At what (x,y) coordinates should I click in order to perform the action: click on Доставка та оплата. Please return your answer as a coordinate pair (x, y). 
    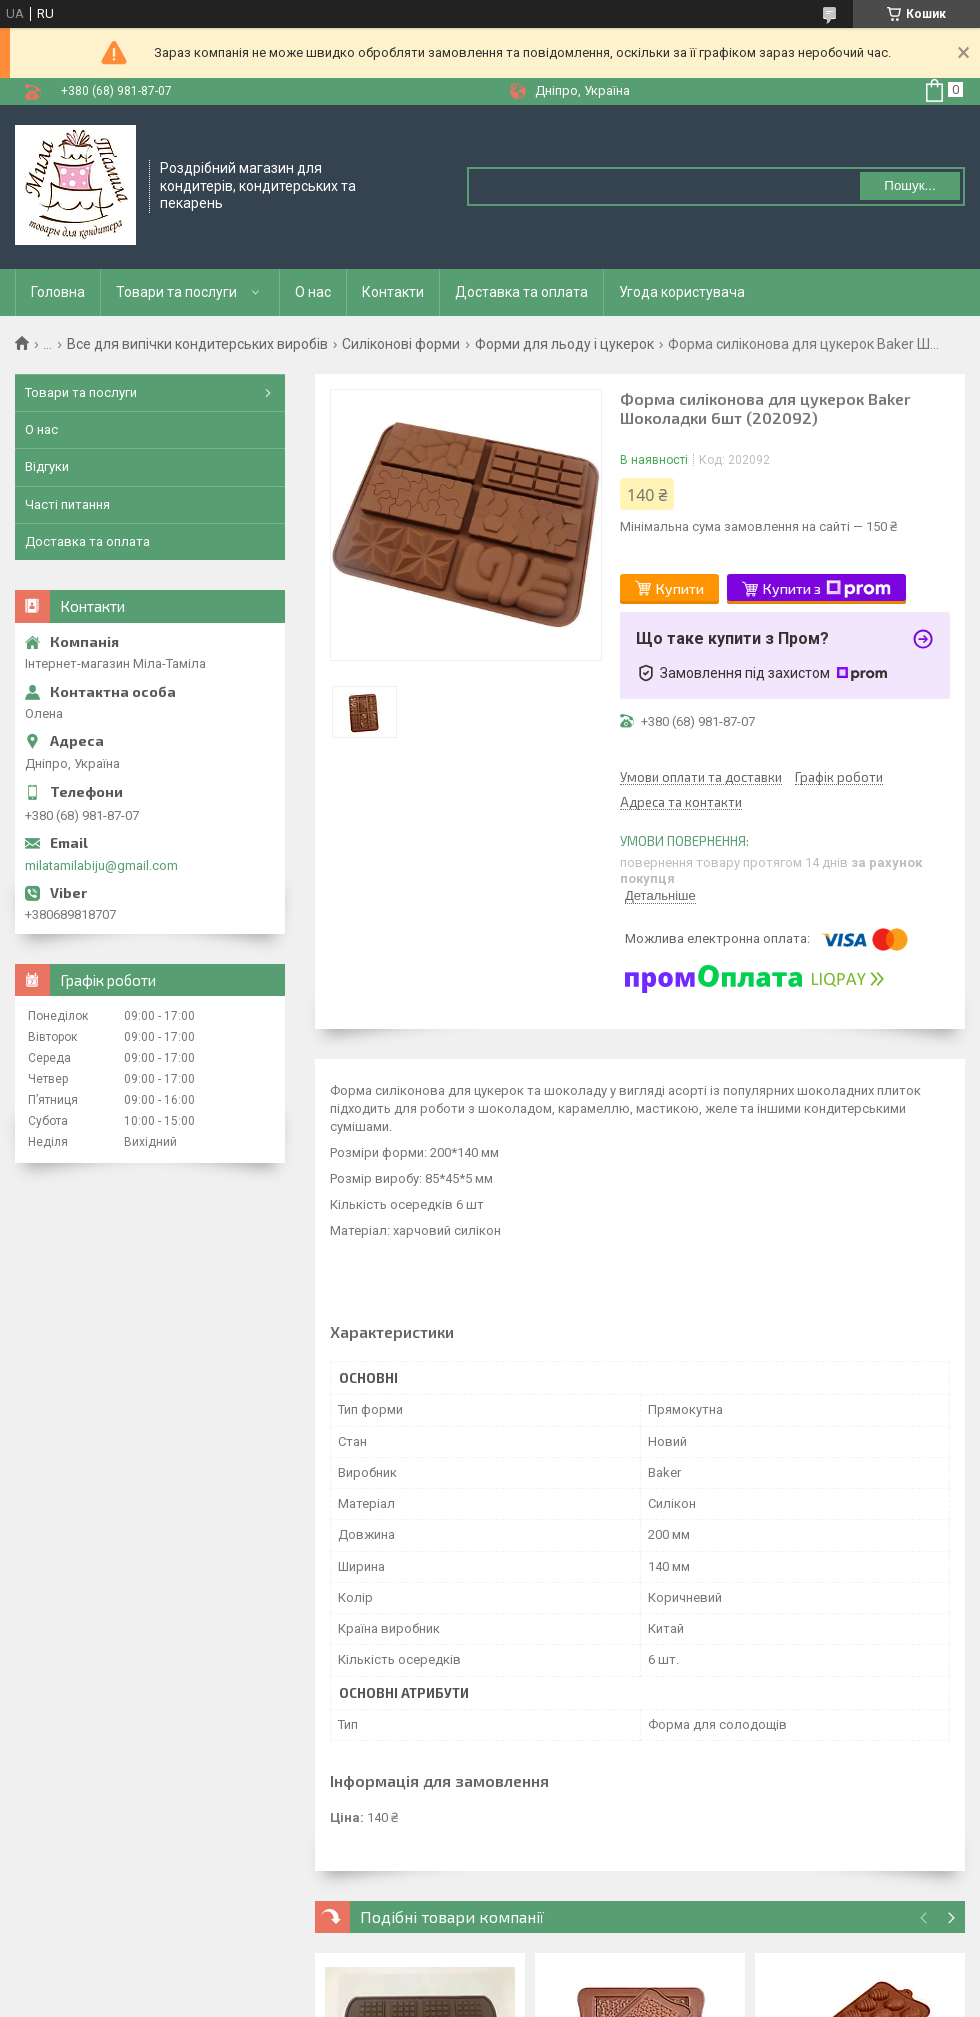
    Looking at the image, I should click on (521, 292).